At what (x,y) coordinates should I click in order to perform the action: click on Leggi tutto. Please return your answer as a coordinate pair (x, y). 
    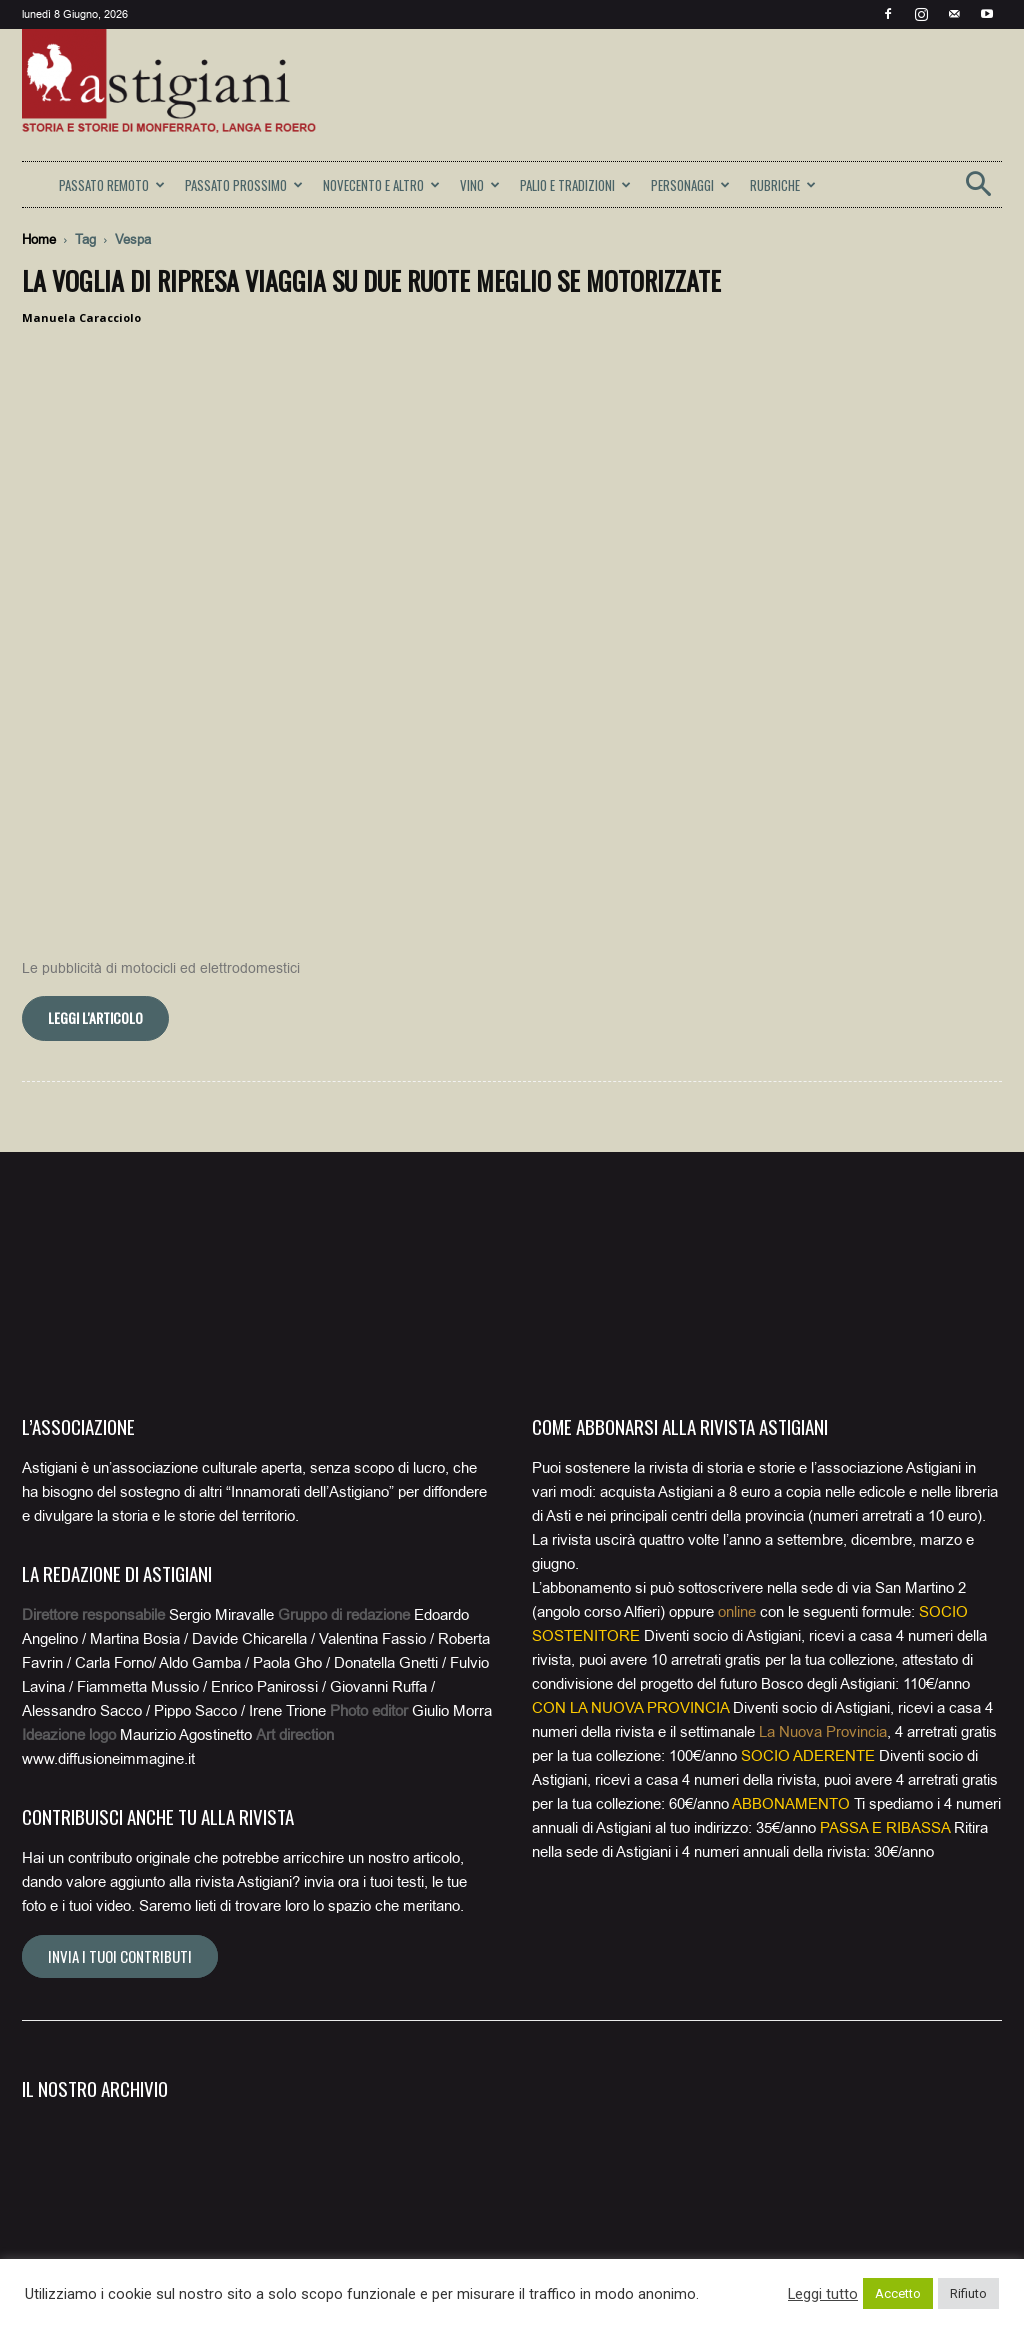
    Looking at the image, I should click on (823, 2294).